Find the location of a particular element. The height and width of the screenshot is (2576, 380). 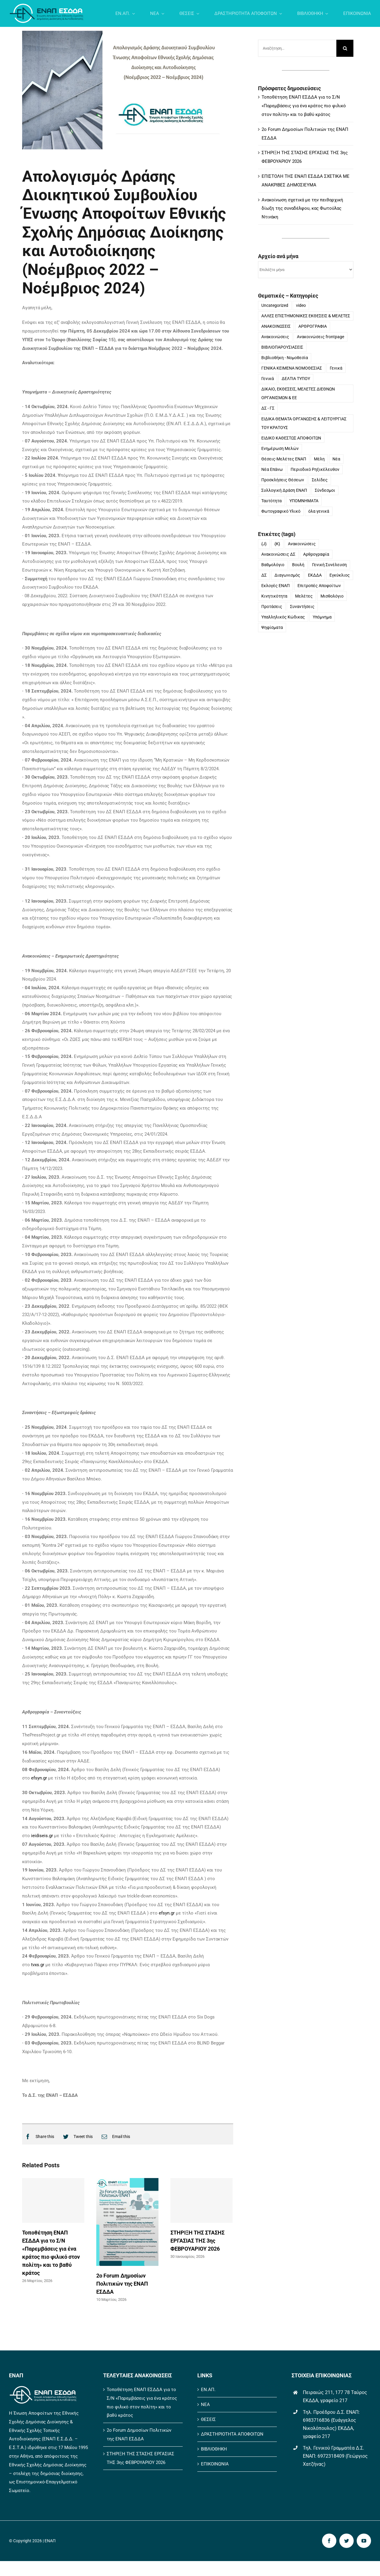

Φωτογραφικό Υλικό [Φωτογραφικό Υλικό (3 στοιχεία)] is located at coordinates (280, 511).